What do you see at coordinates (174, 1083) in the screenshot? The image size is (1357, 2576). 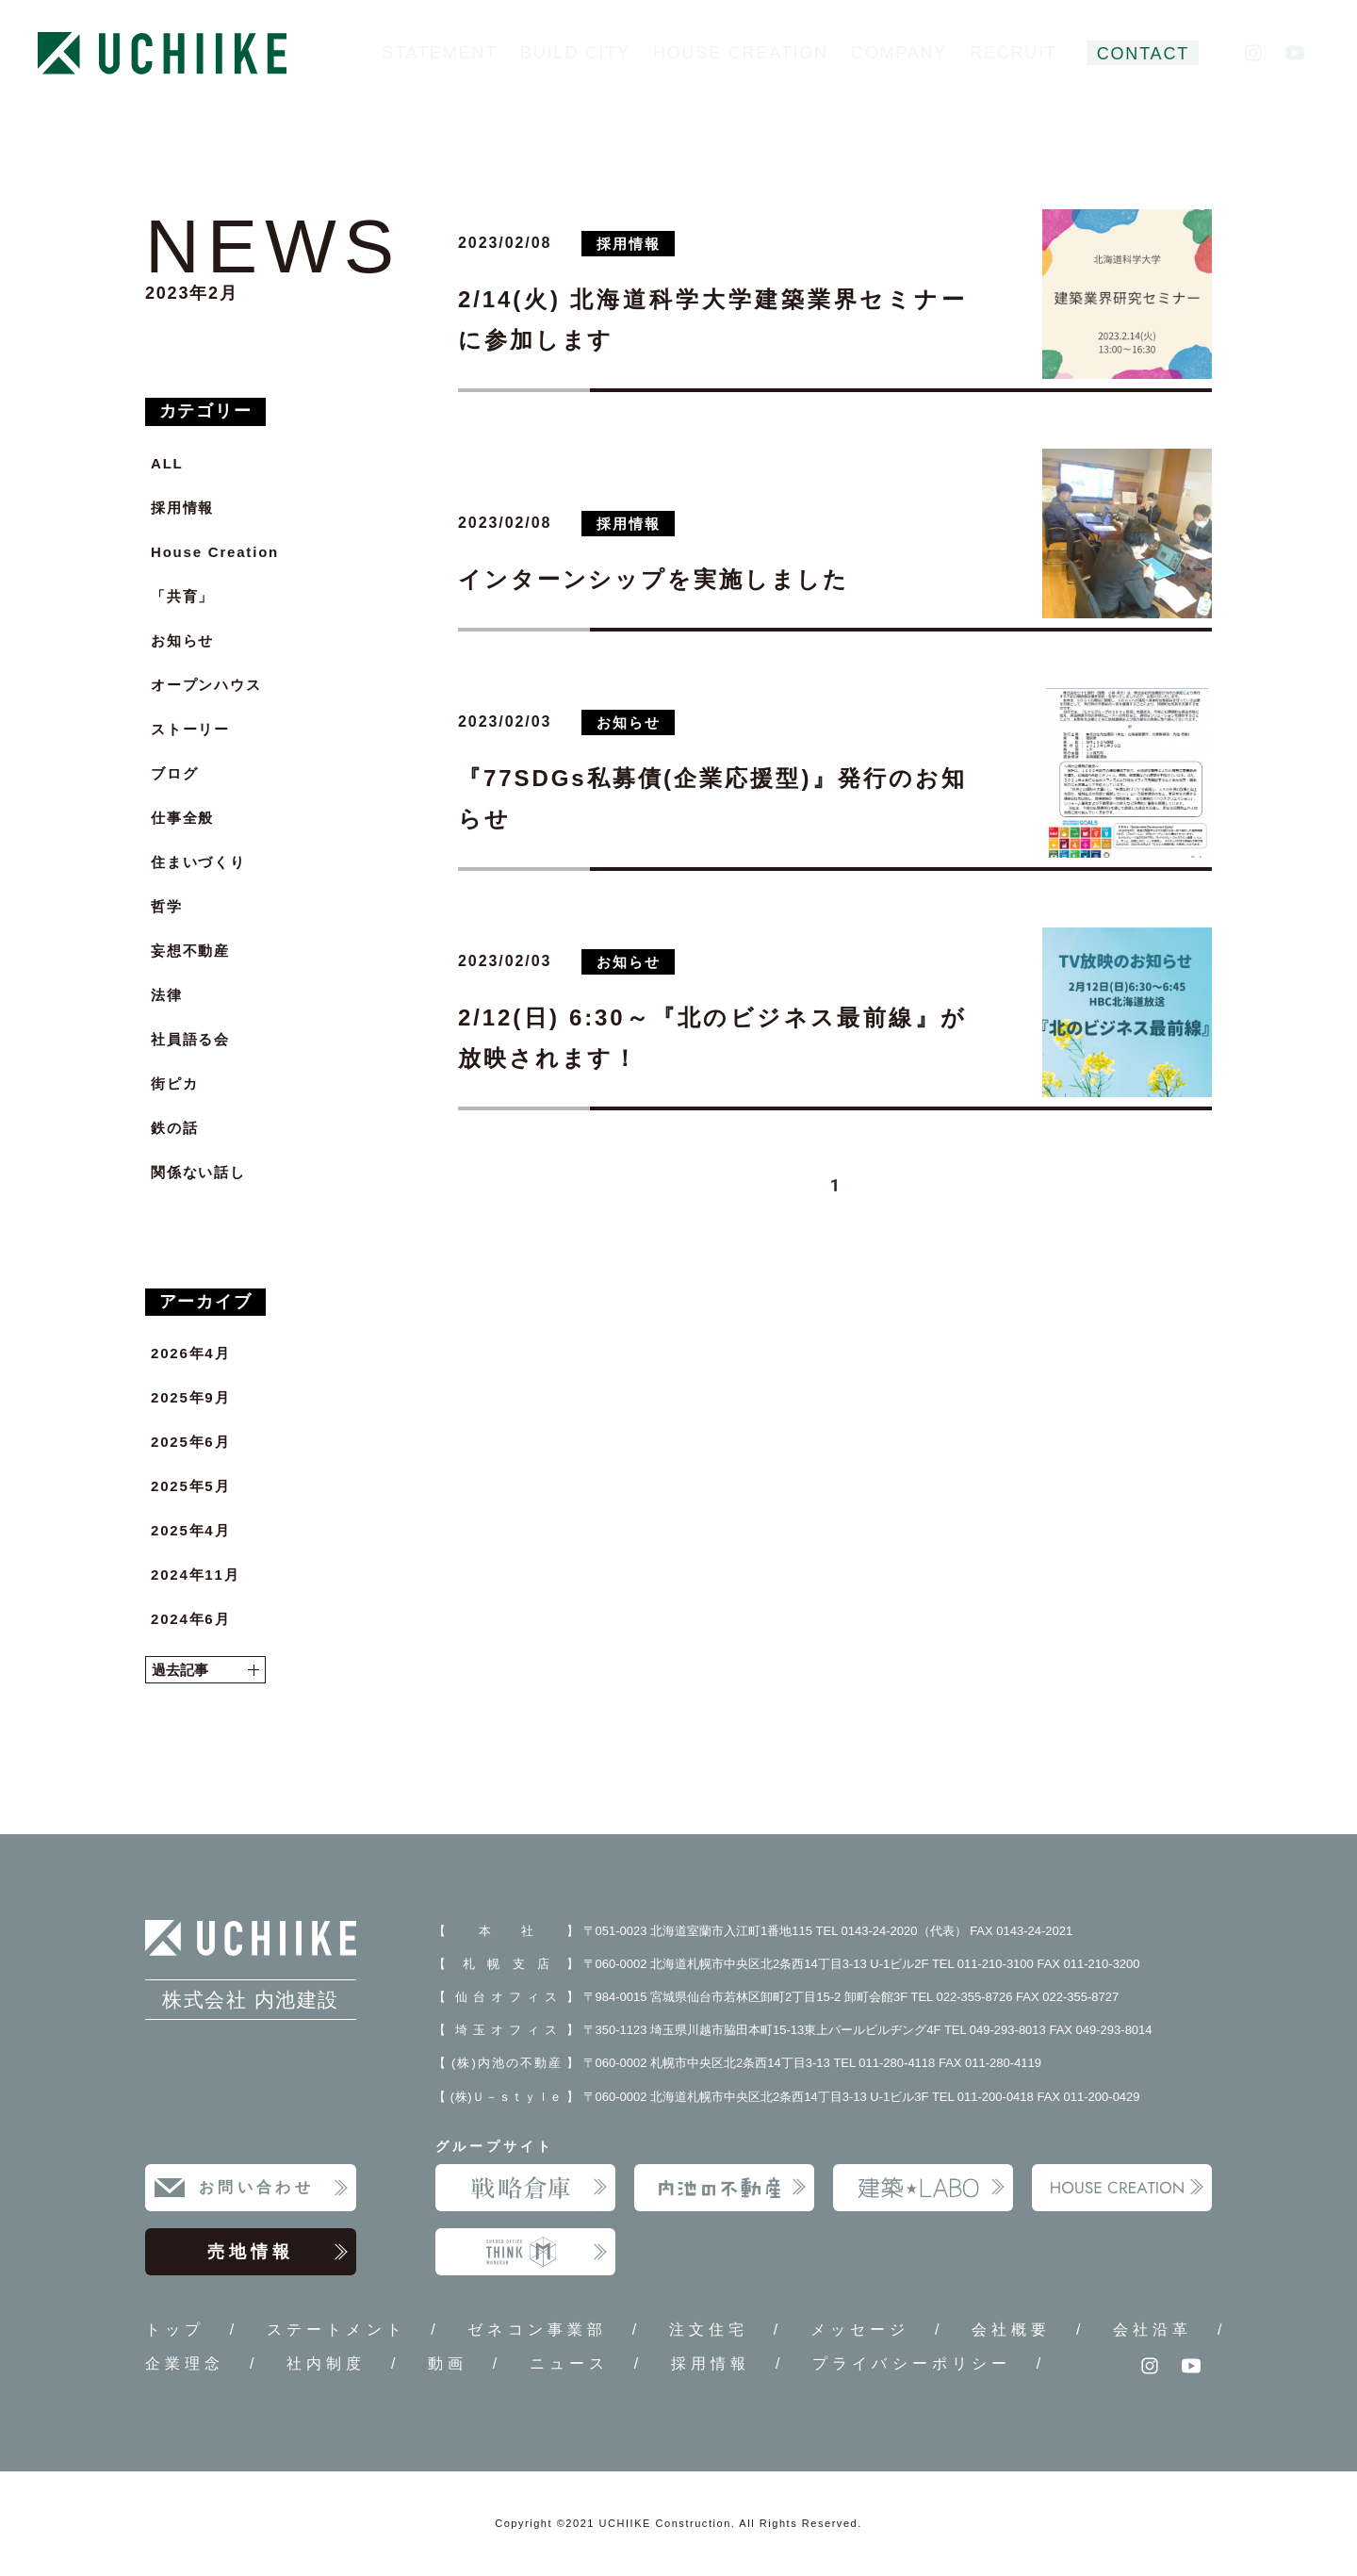 I see `街ピカ` at bounding box center [174, 1083].